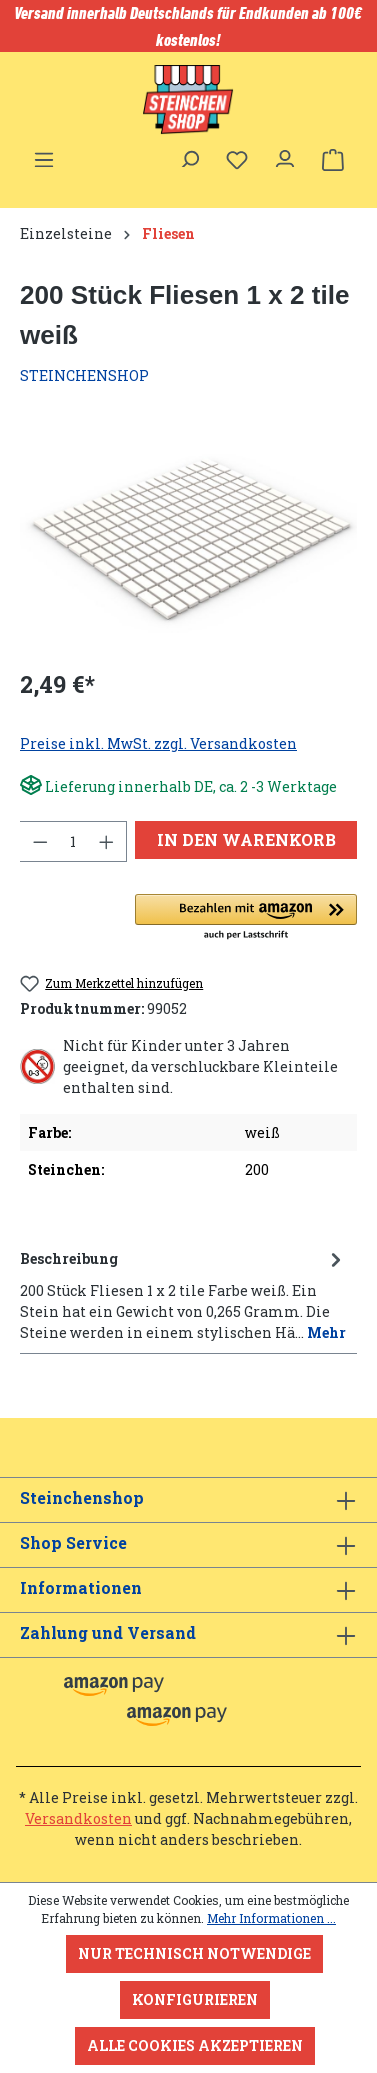 The width and height of the screenshot is (377, 2073). Describe the element at coordinates (285, 154) in the screenshot. I see `[Ihr Konto]` at that location.